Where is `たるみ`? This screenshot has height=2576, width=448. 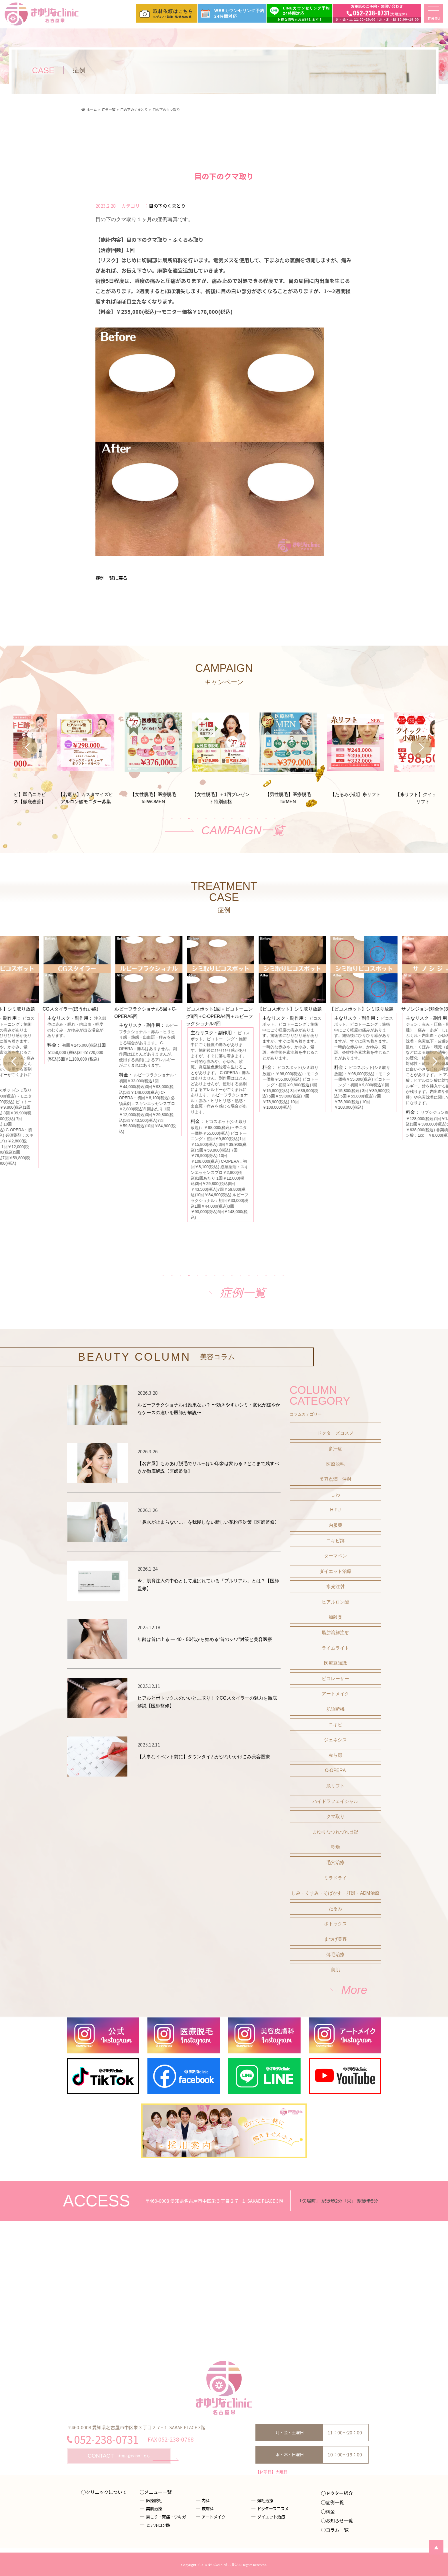 たるみ is located at coordinates (335, 1908).